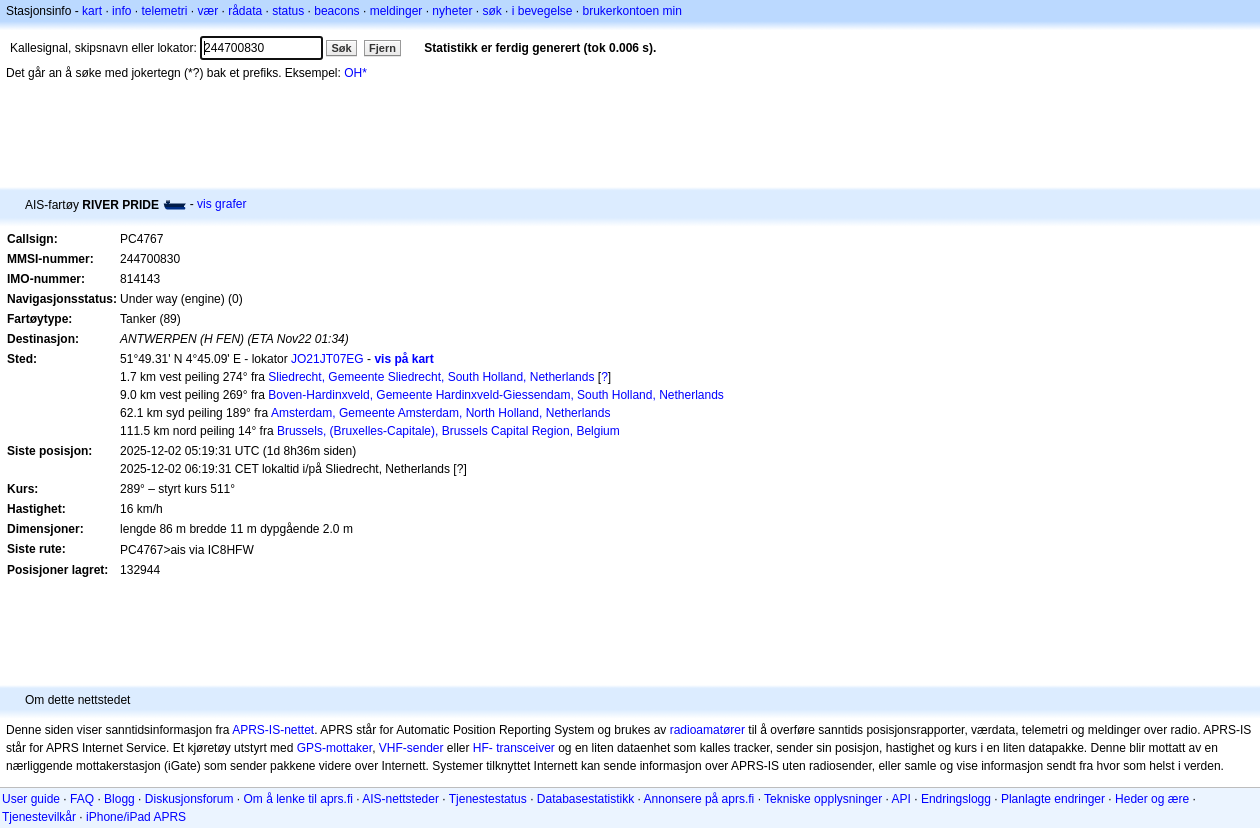  Describe the element at coordinates (1053, 799) in the screenshot. I see `Planlagte endringer` at that location.